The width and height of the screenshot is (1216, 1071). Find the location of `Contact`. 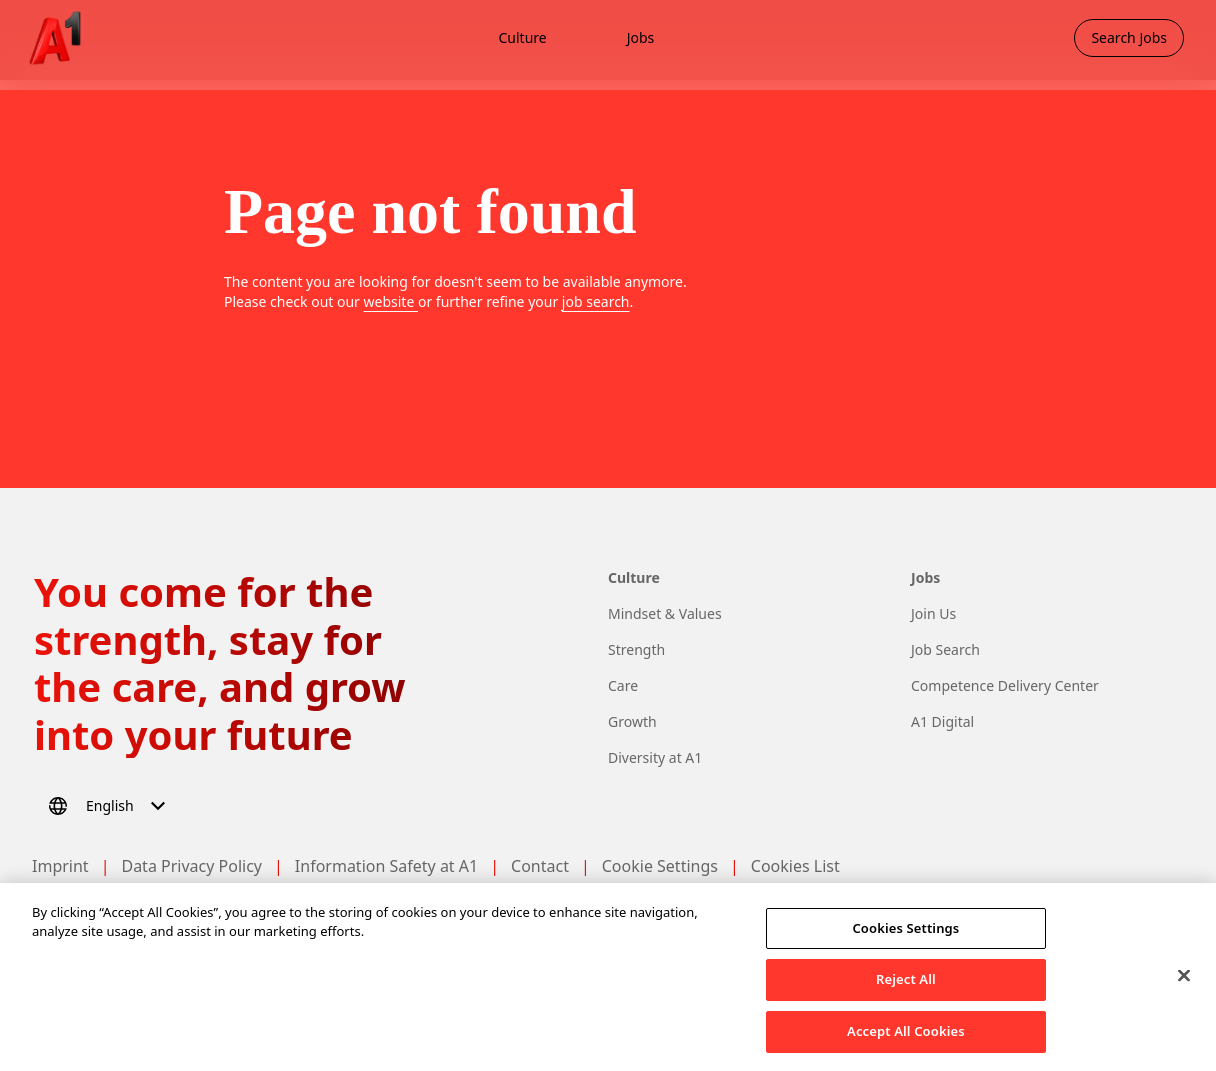

Contact is located at coordinates (540, 866).